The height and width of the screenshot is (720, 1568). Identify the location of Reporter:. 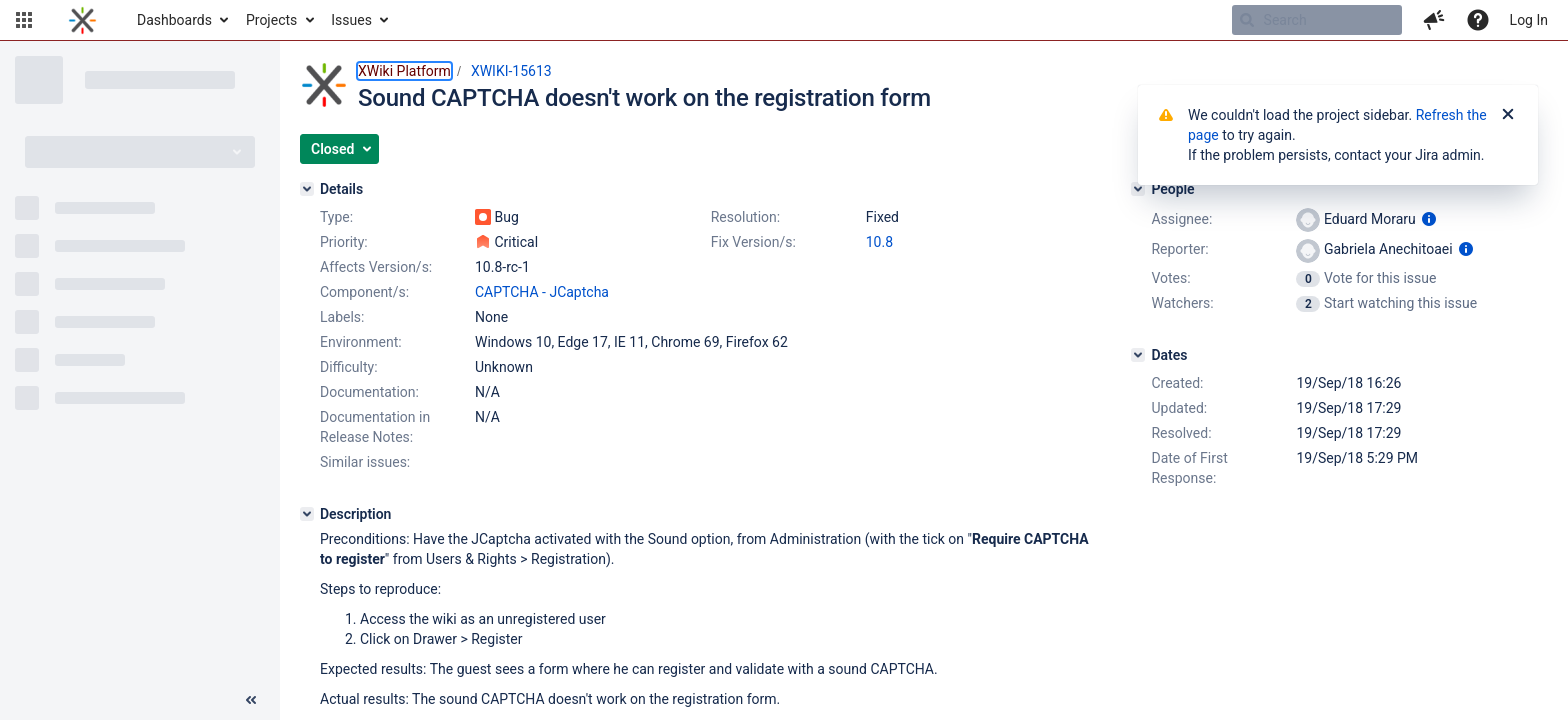
(1179, 249).